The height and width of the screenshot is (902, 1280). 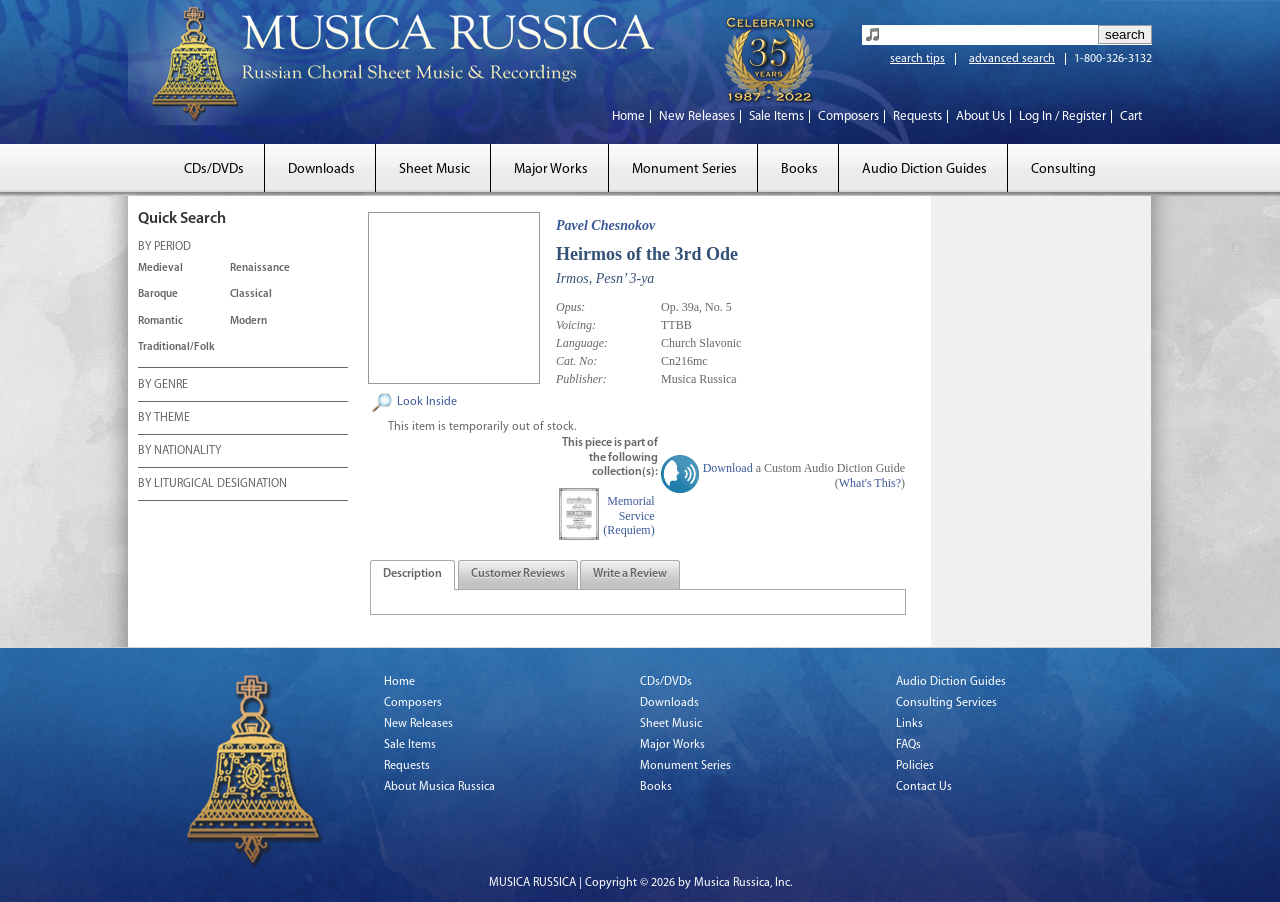 What do you see at coordinates (164, 248) in the screenshot?
I see `BY PERIOD [tab]` at bounding box center [164, 248].